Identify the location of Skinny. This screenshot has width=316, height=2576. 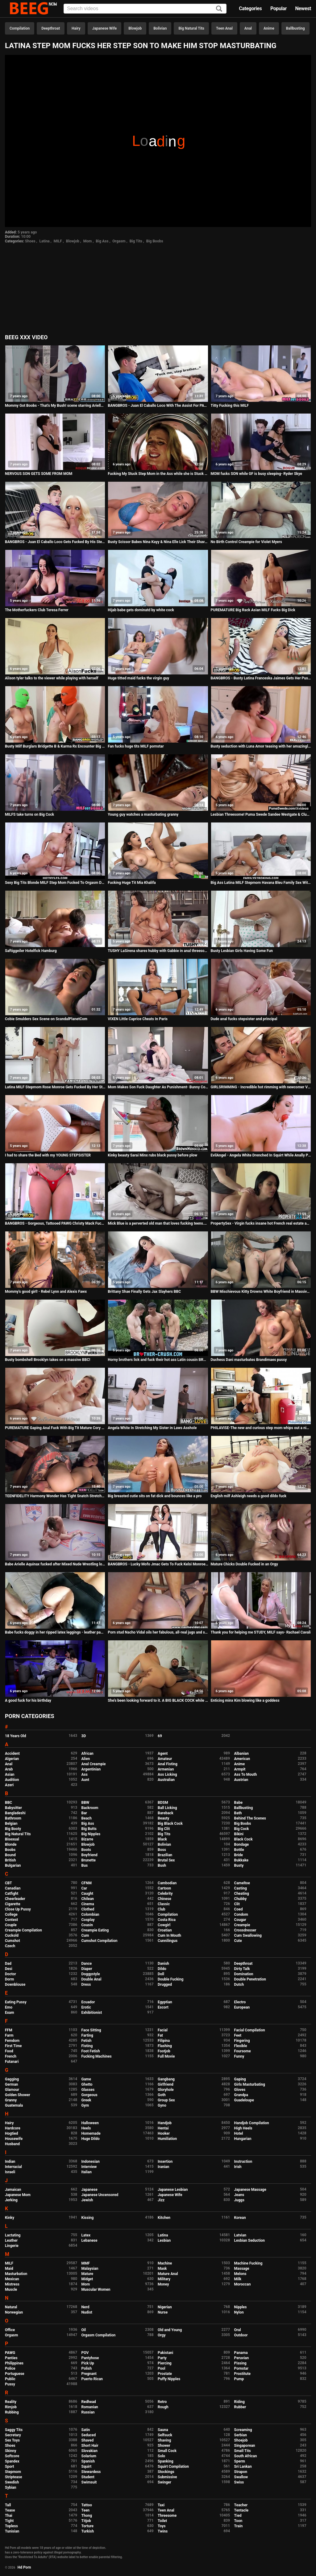
(10, 2451).